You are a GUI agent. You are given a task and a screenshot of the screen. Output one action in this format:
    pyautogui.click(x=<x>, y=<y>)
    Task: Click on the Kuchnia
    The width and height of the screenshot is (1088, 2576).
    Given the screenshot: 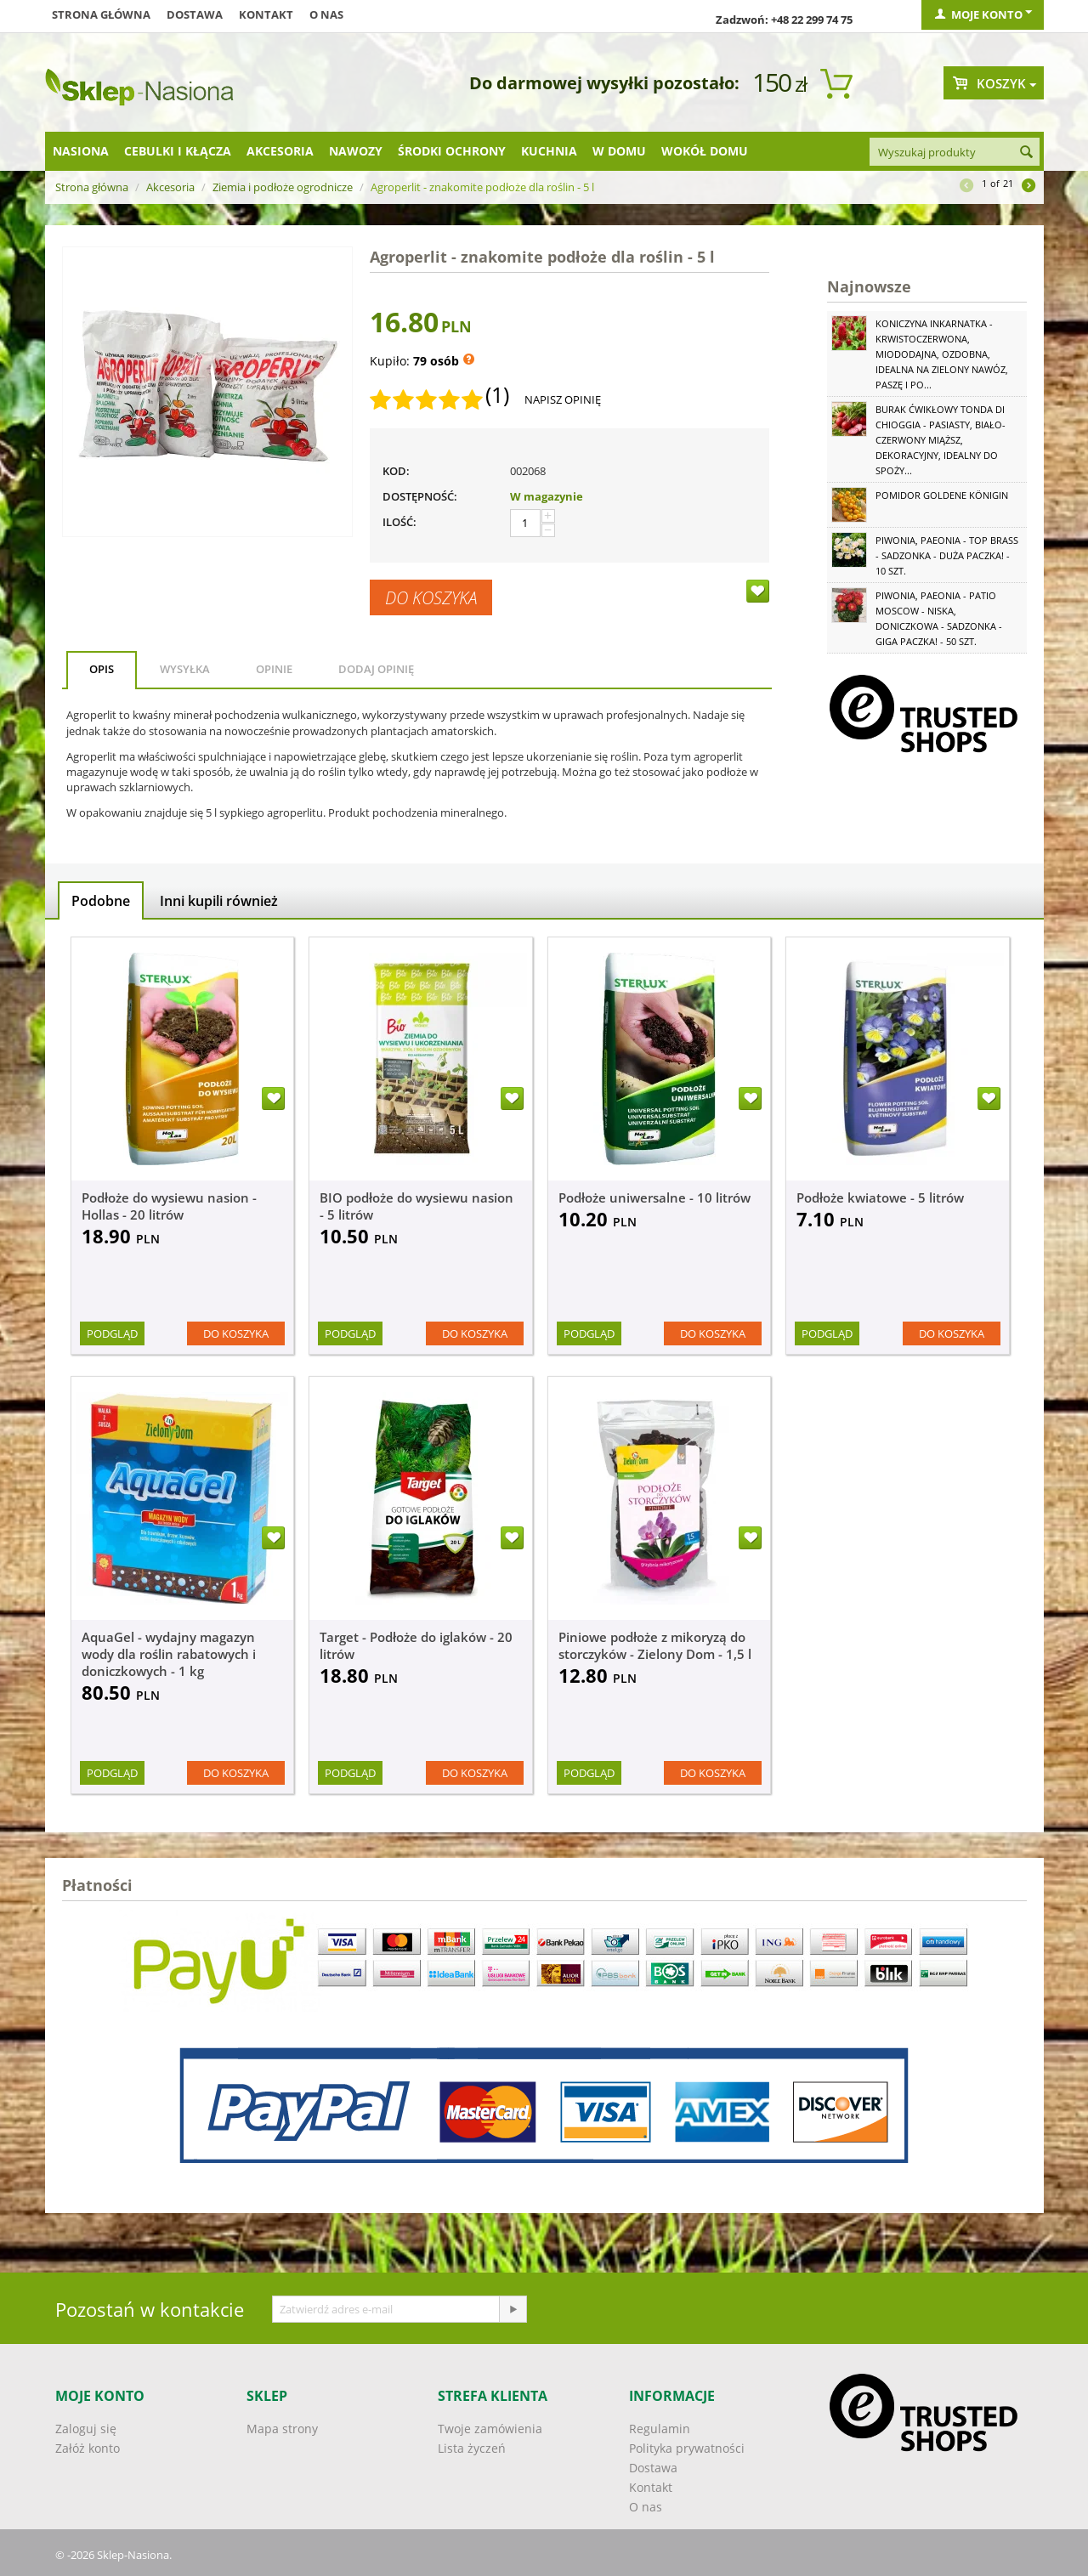 What is the action you would take?
    pyautogui.click(x=549, y=151)
    